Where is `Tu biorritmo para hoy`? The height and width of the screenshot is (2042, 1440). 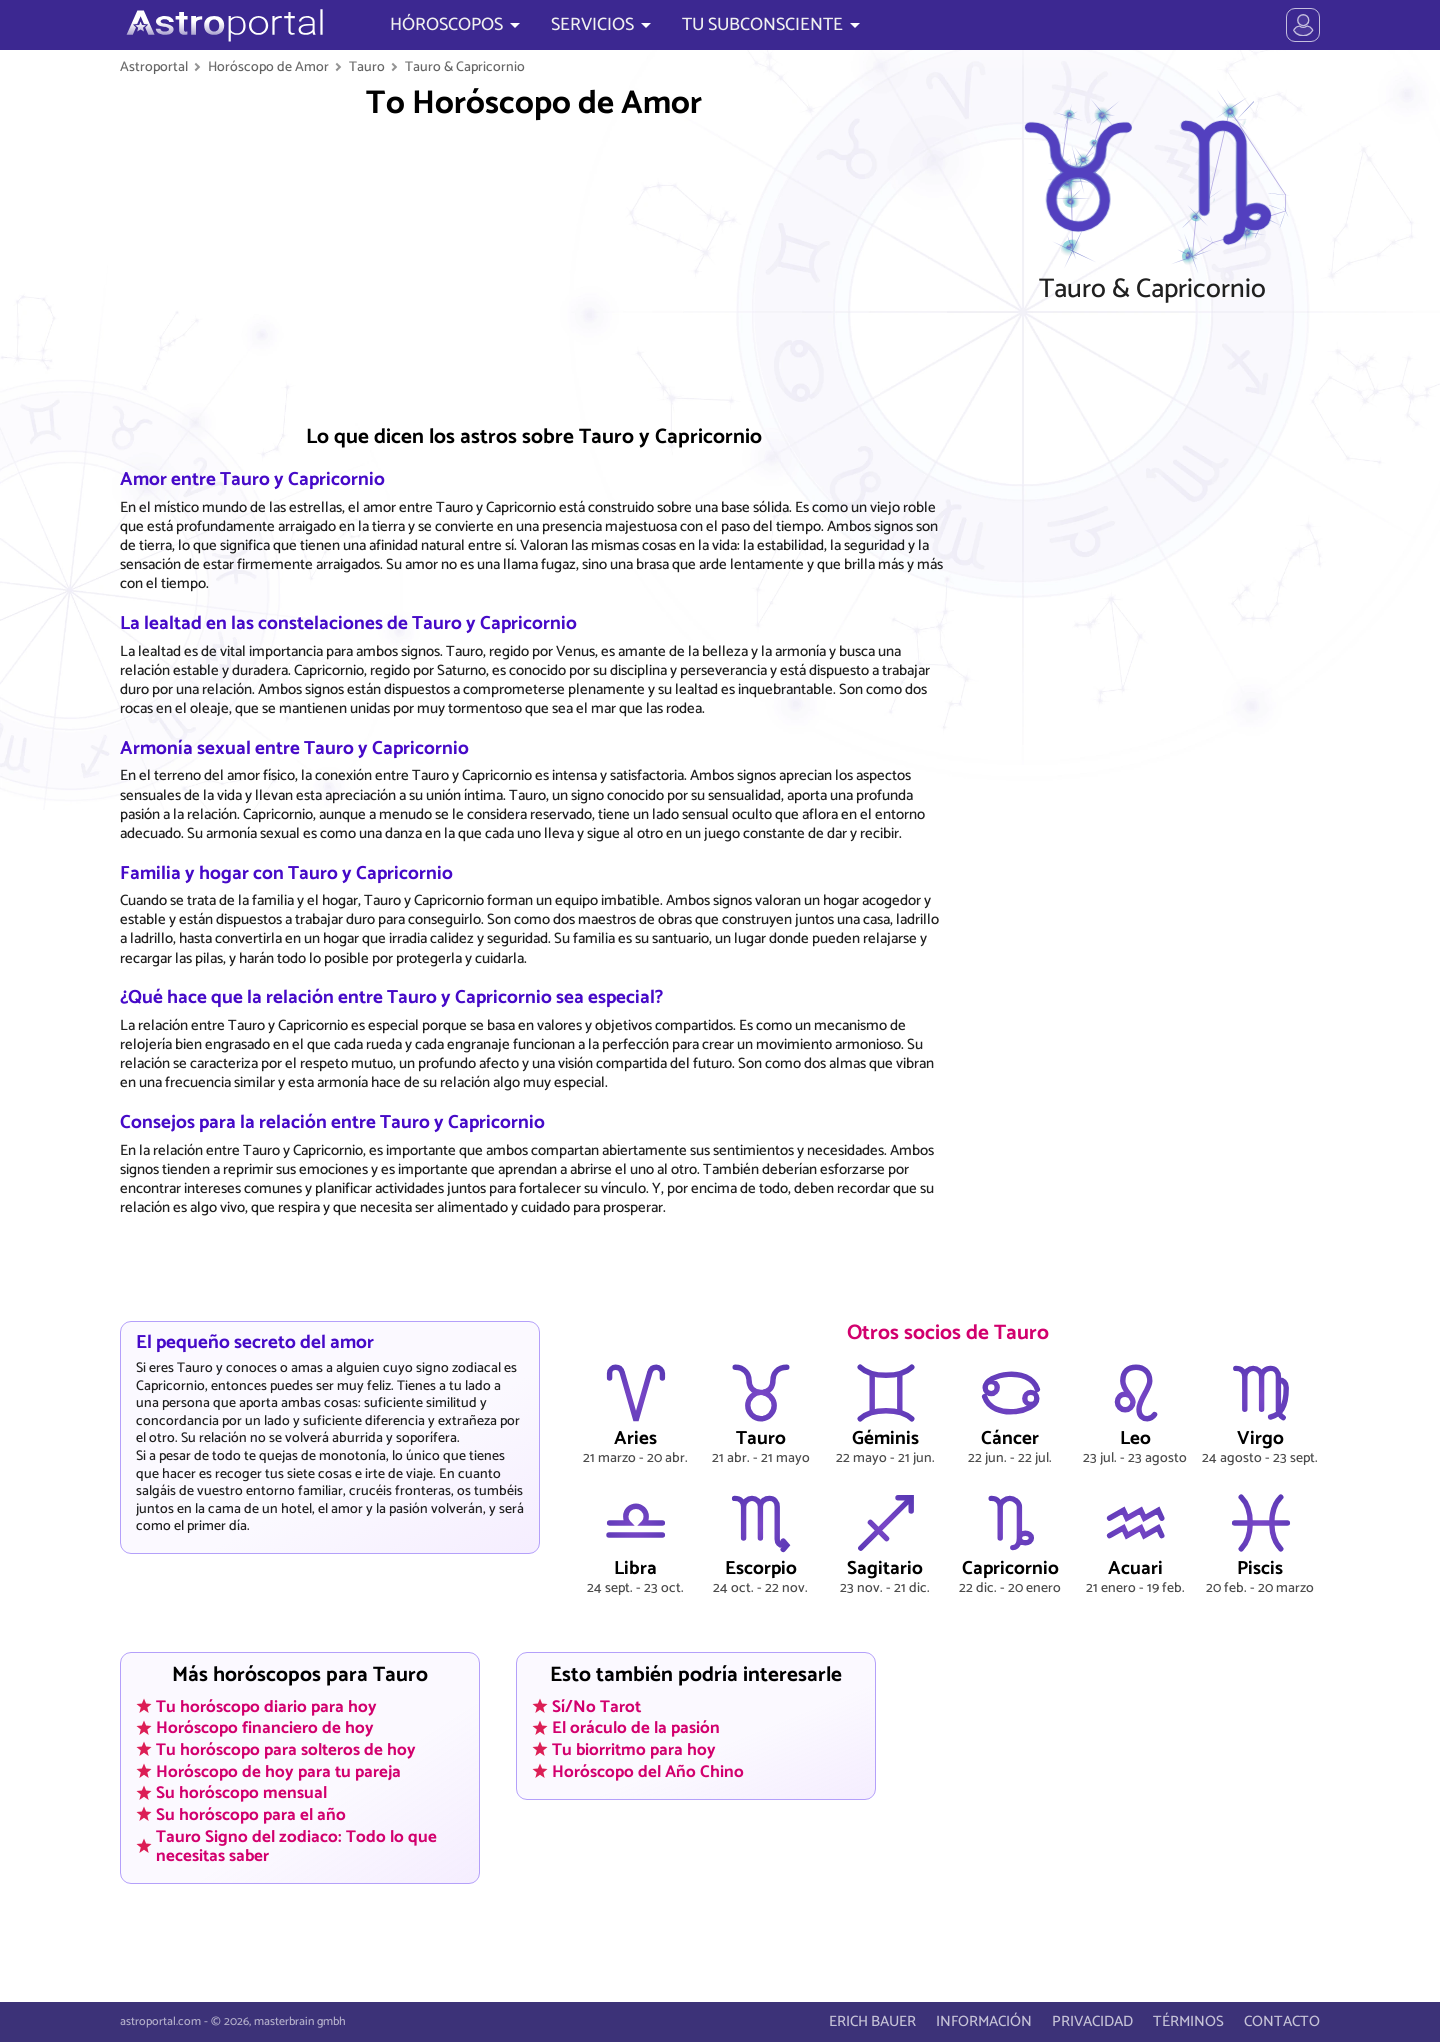
Tu biorritmo para hoy is located at coordinates (634, 1750).